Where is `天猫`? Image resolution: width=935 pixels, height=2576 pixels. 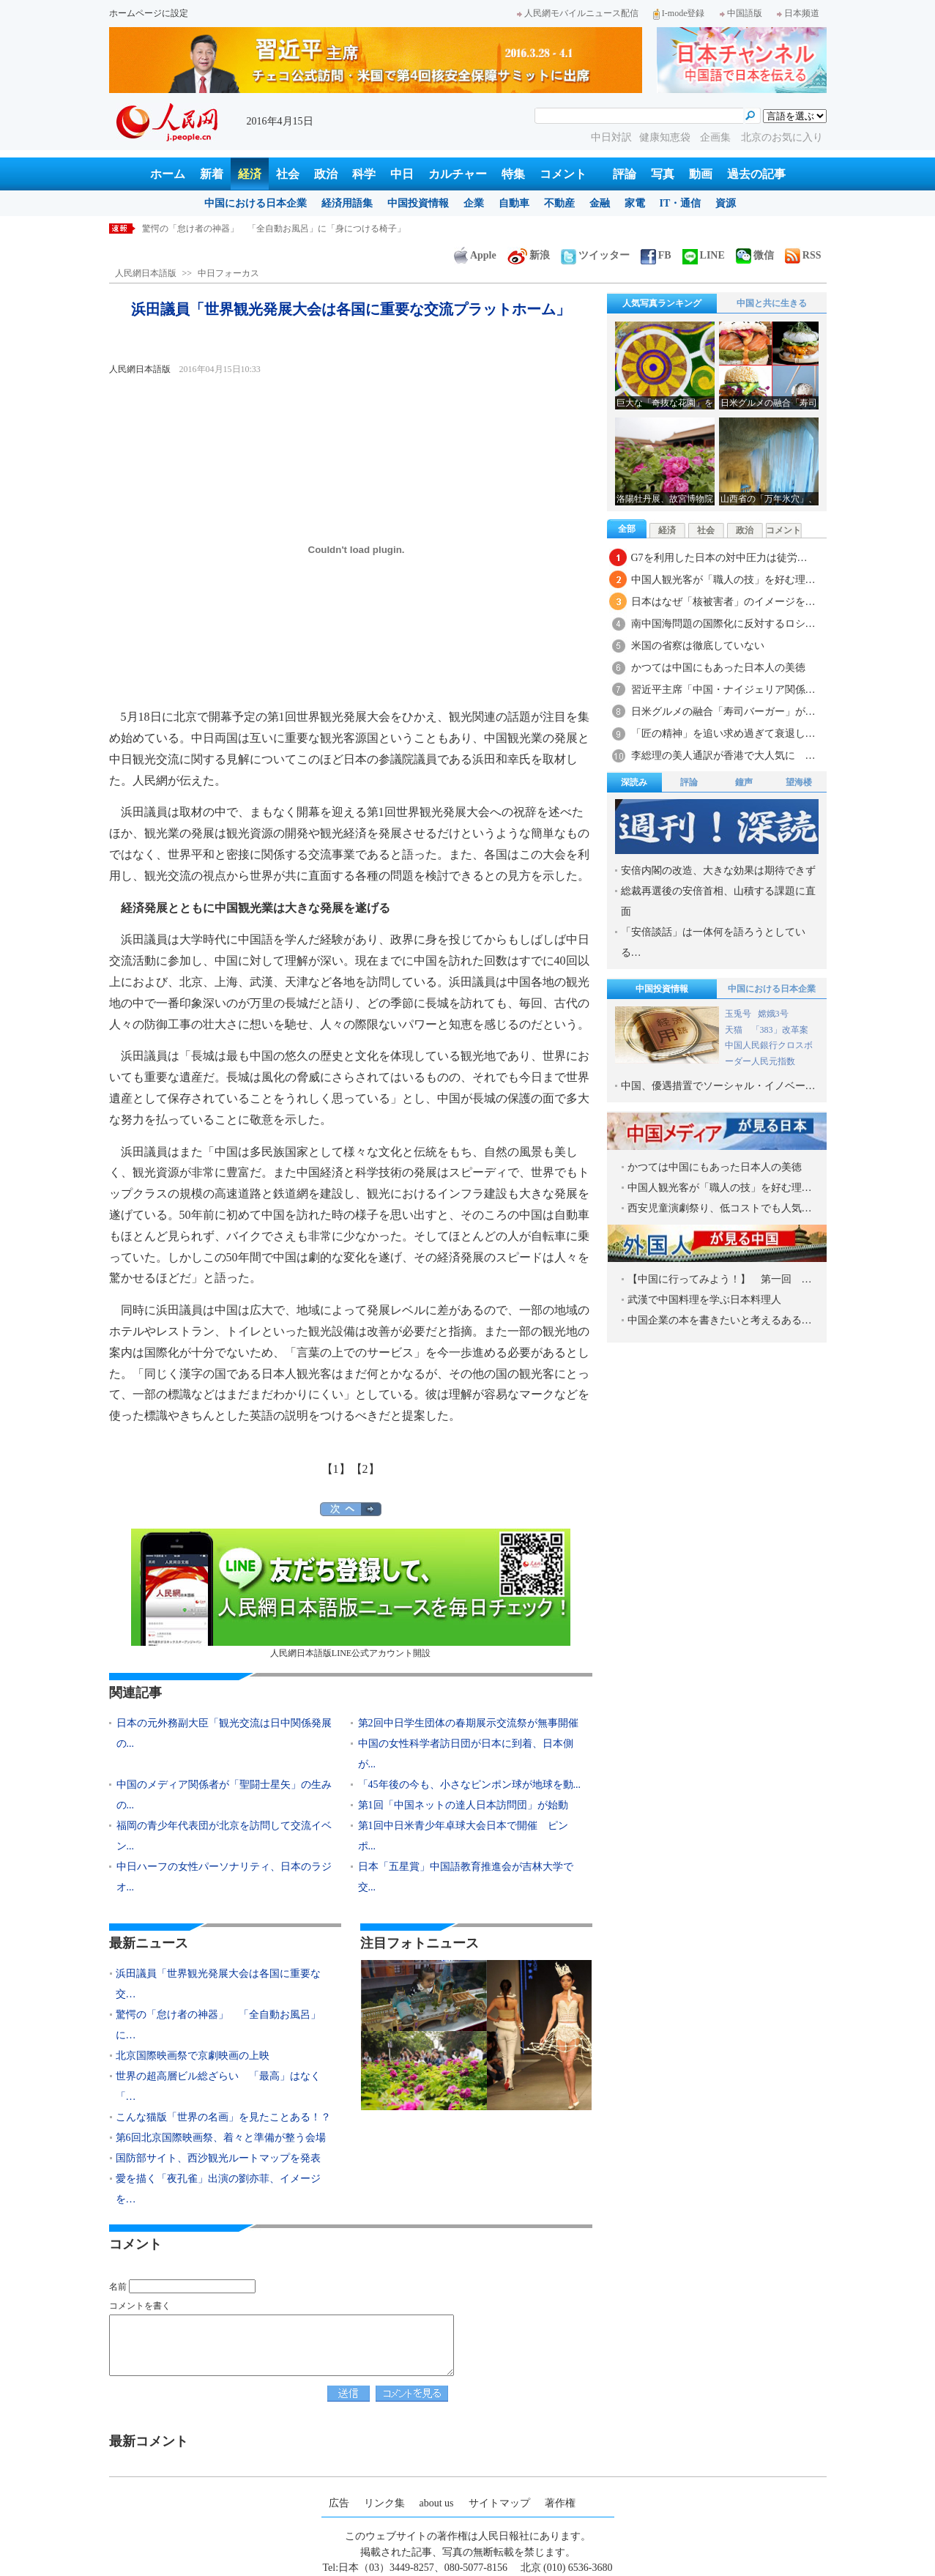 天猫 is located at coordinates (735, 1030).